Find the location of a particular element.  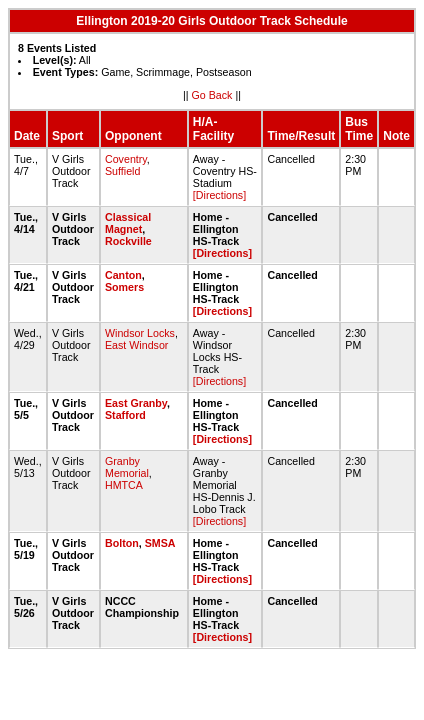

[Directions] is located at coordinates (219, 195).